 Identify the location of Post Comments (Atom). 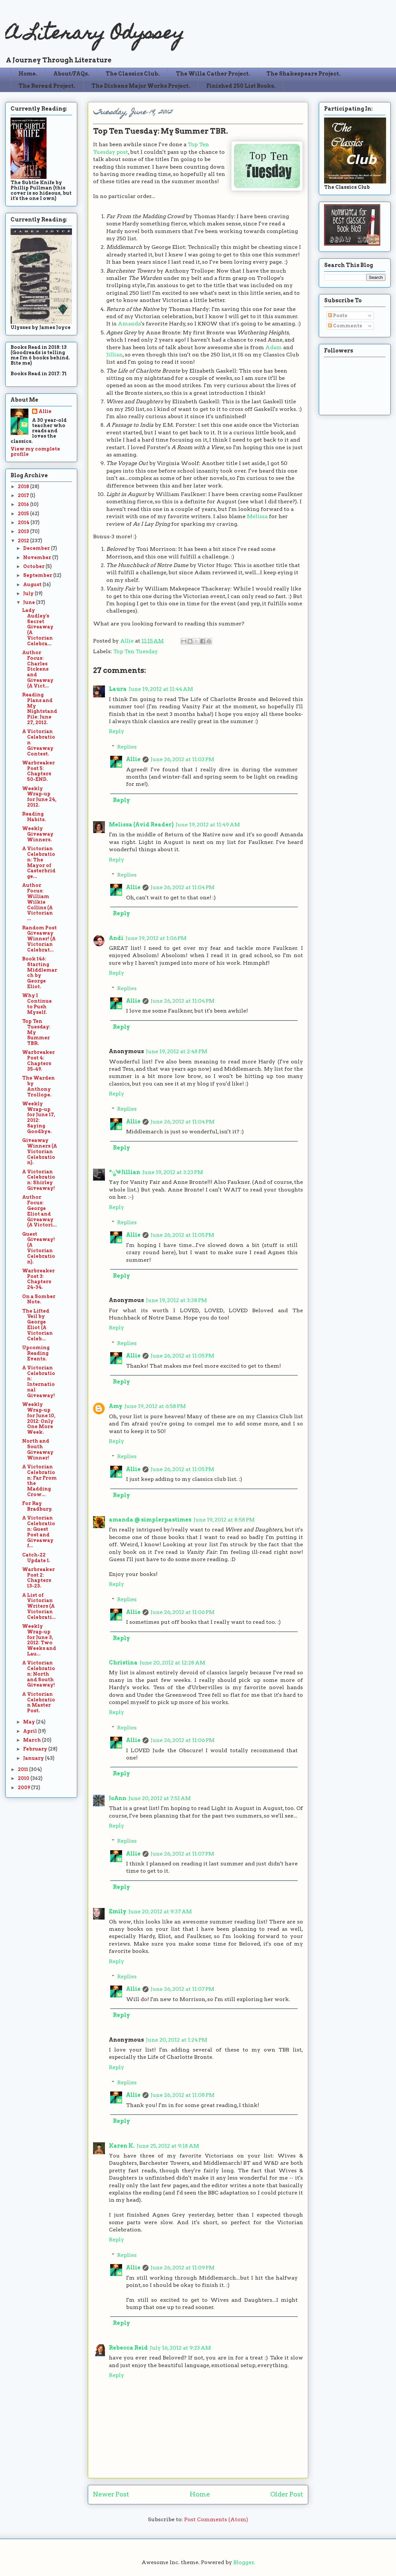
(216, 2519).